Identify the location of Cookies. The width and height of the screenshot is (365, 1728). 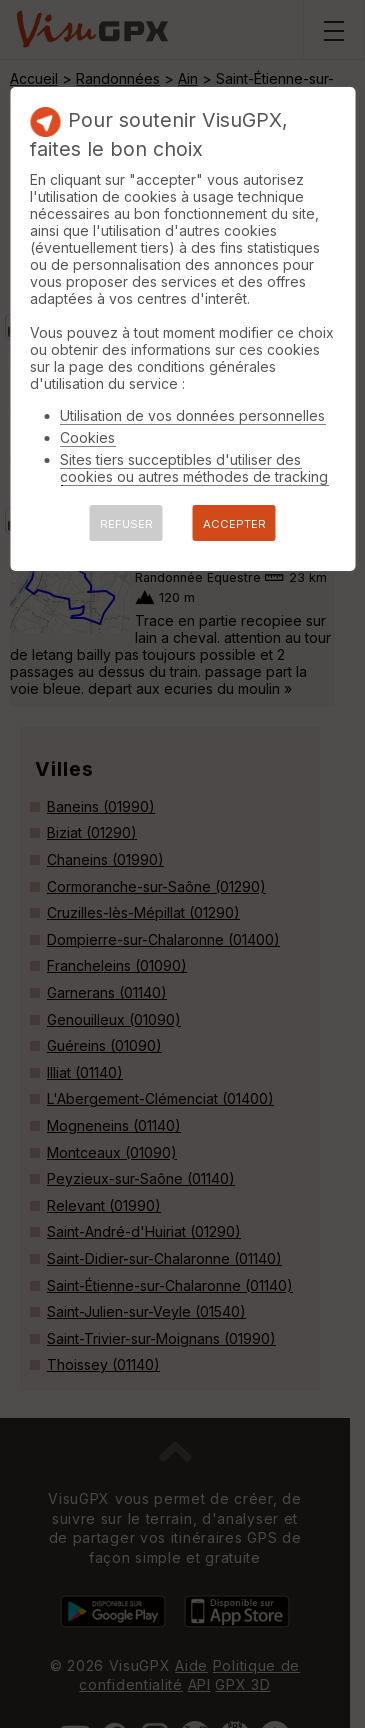
(87, 437).